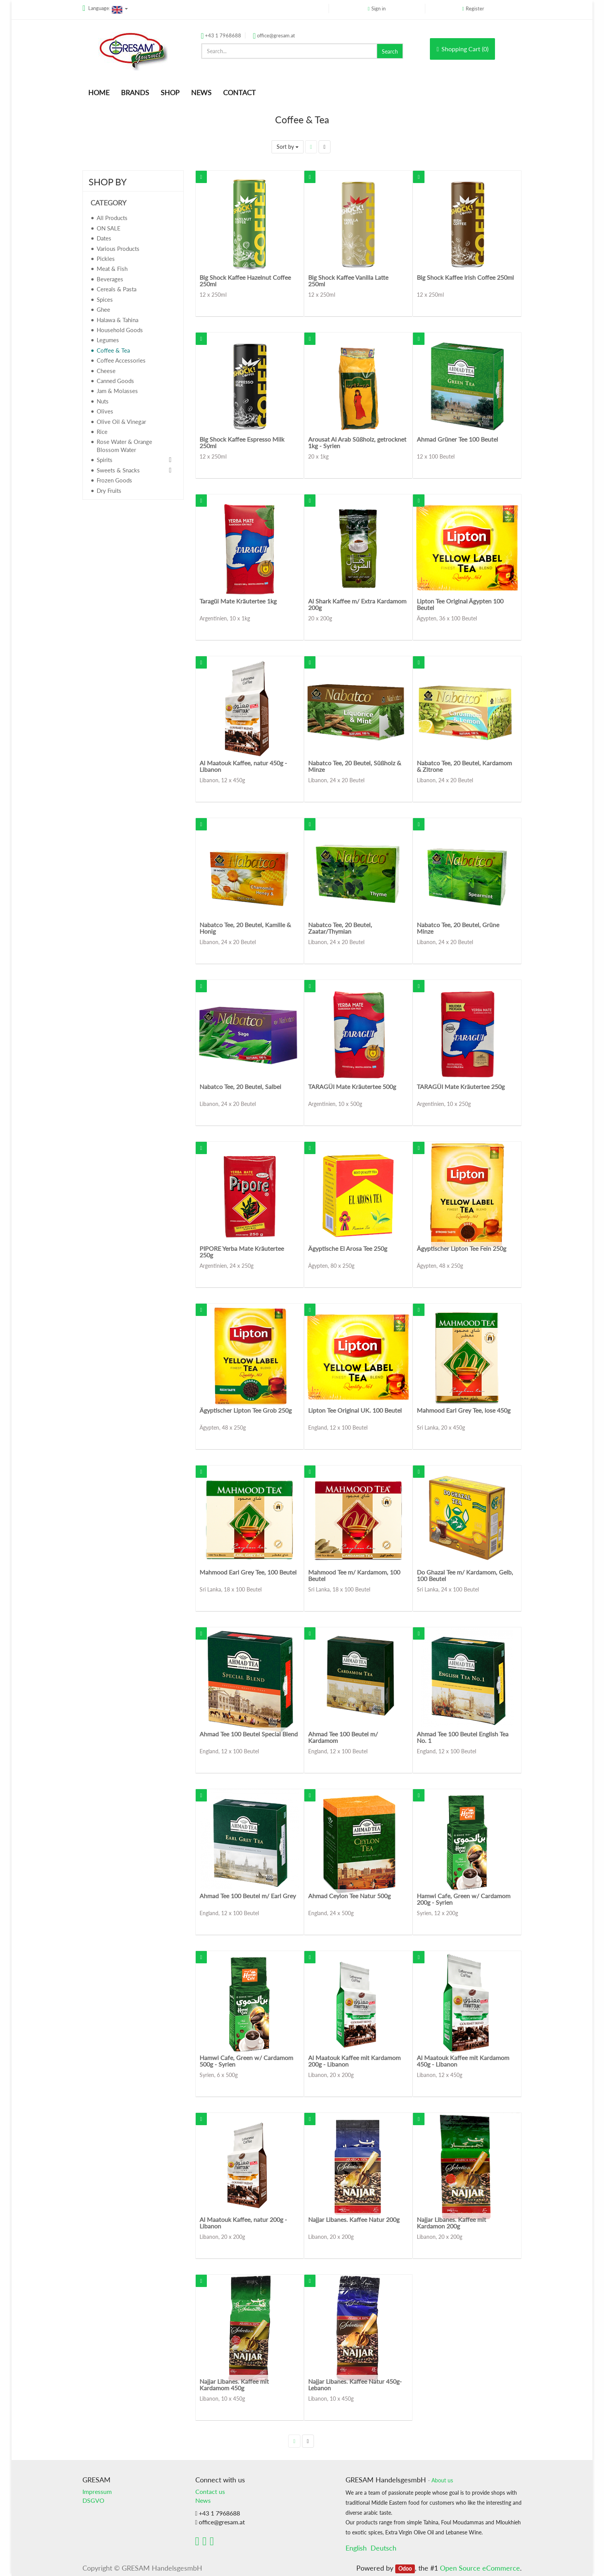 The height and width of the screenshot is (2576, 604). Describe the element at coordinates (451, 2223) in the screenshot. I see `Najjar Libanes. Kaffee mit Kardamon 200g` at that location.